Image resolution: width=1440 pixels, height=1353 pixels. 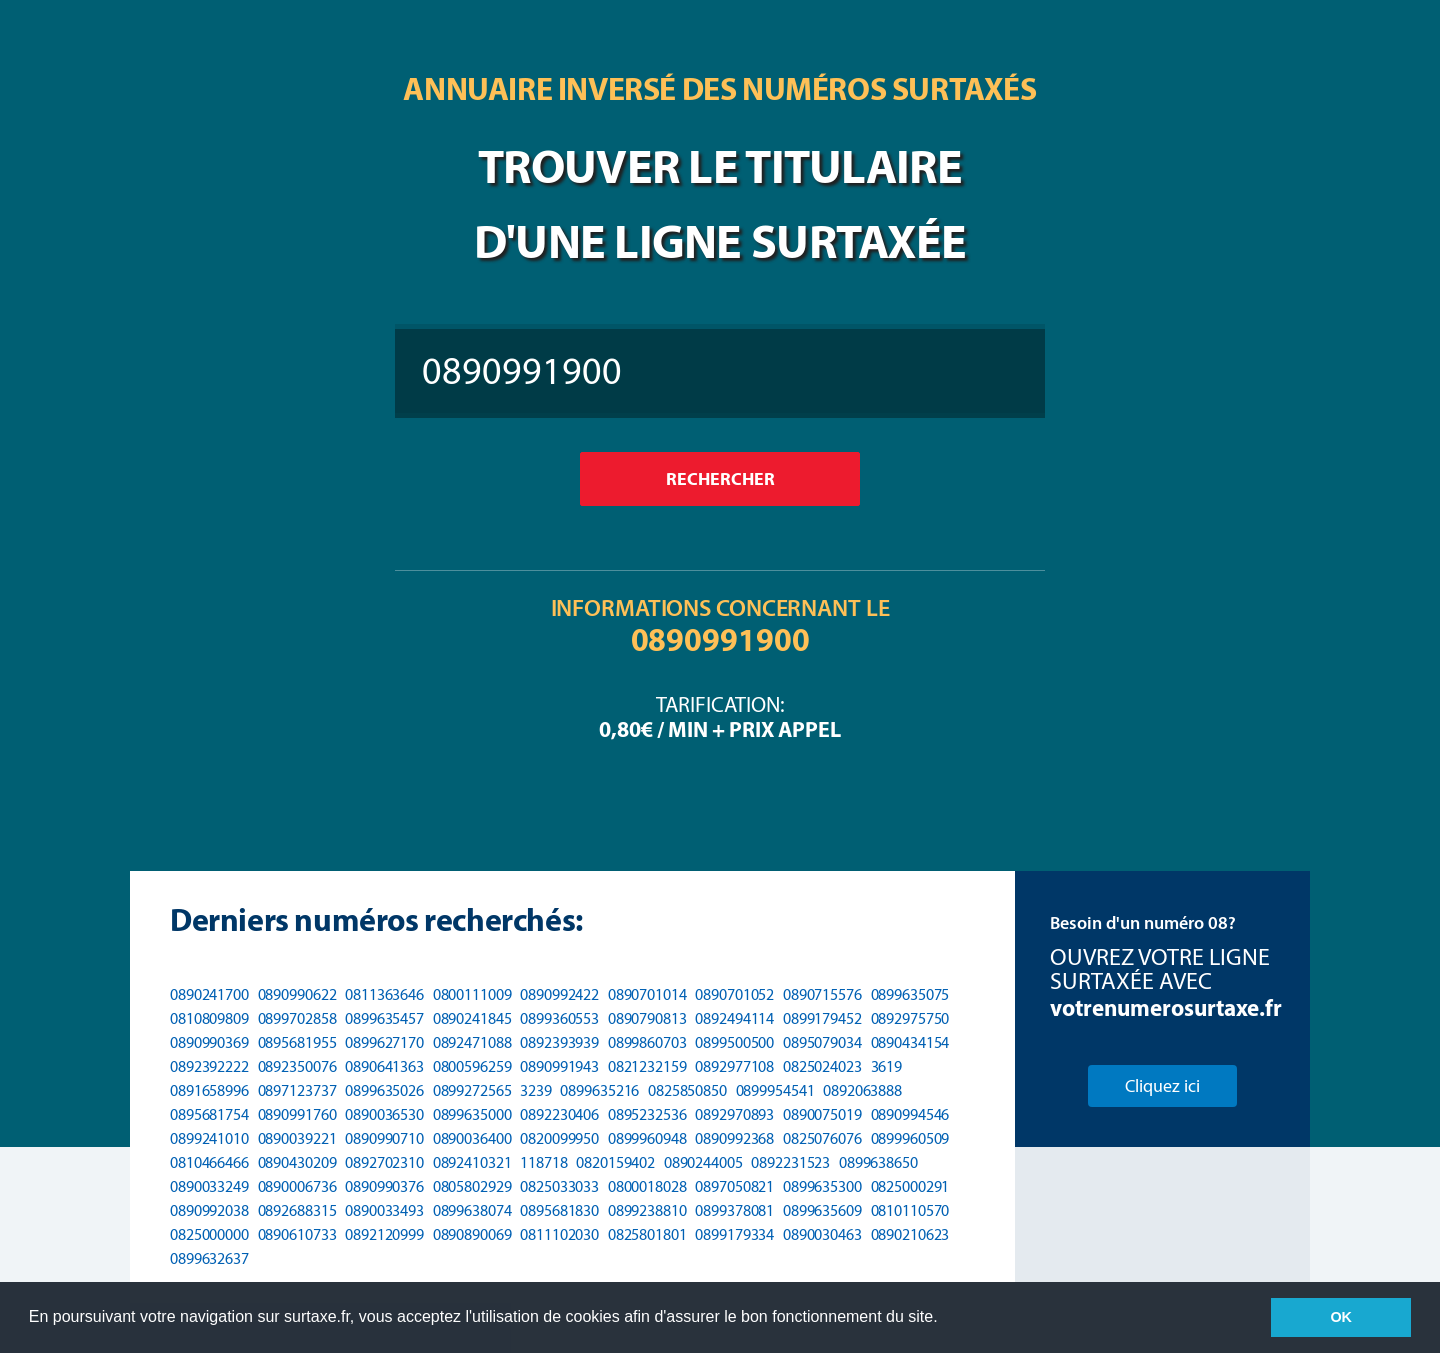 What do you see at coordinates (384, 1018) in the screenshot?
I see `0899635457` at bounding box center [384, 1018].